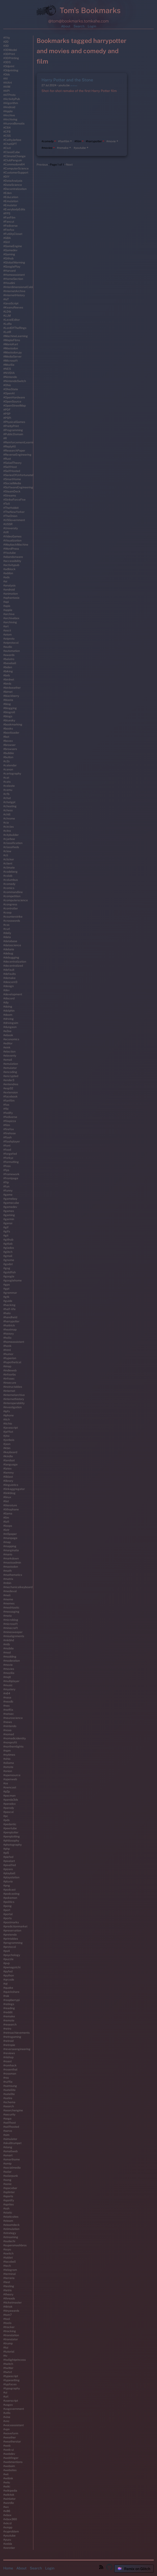 Image resolution: width=157 pixels, height=2576 pixels. What do you see at coordinates (6, 1996) in the screenshot?
I see `#rak` at bounding box center [6, 1996].